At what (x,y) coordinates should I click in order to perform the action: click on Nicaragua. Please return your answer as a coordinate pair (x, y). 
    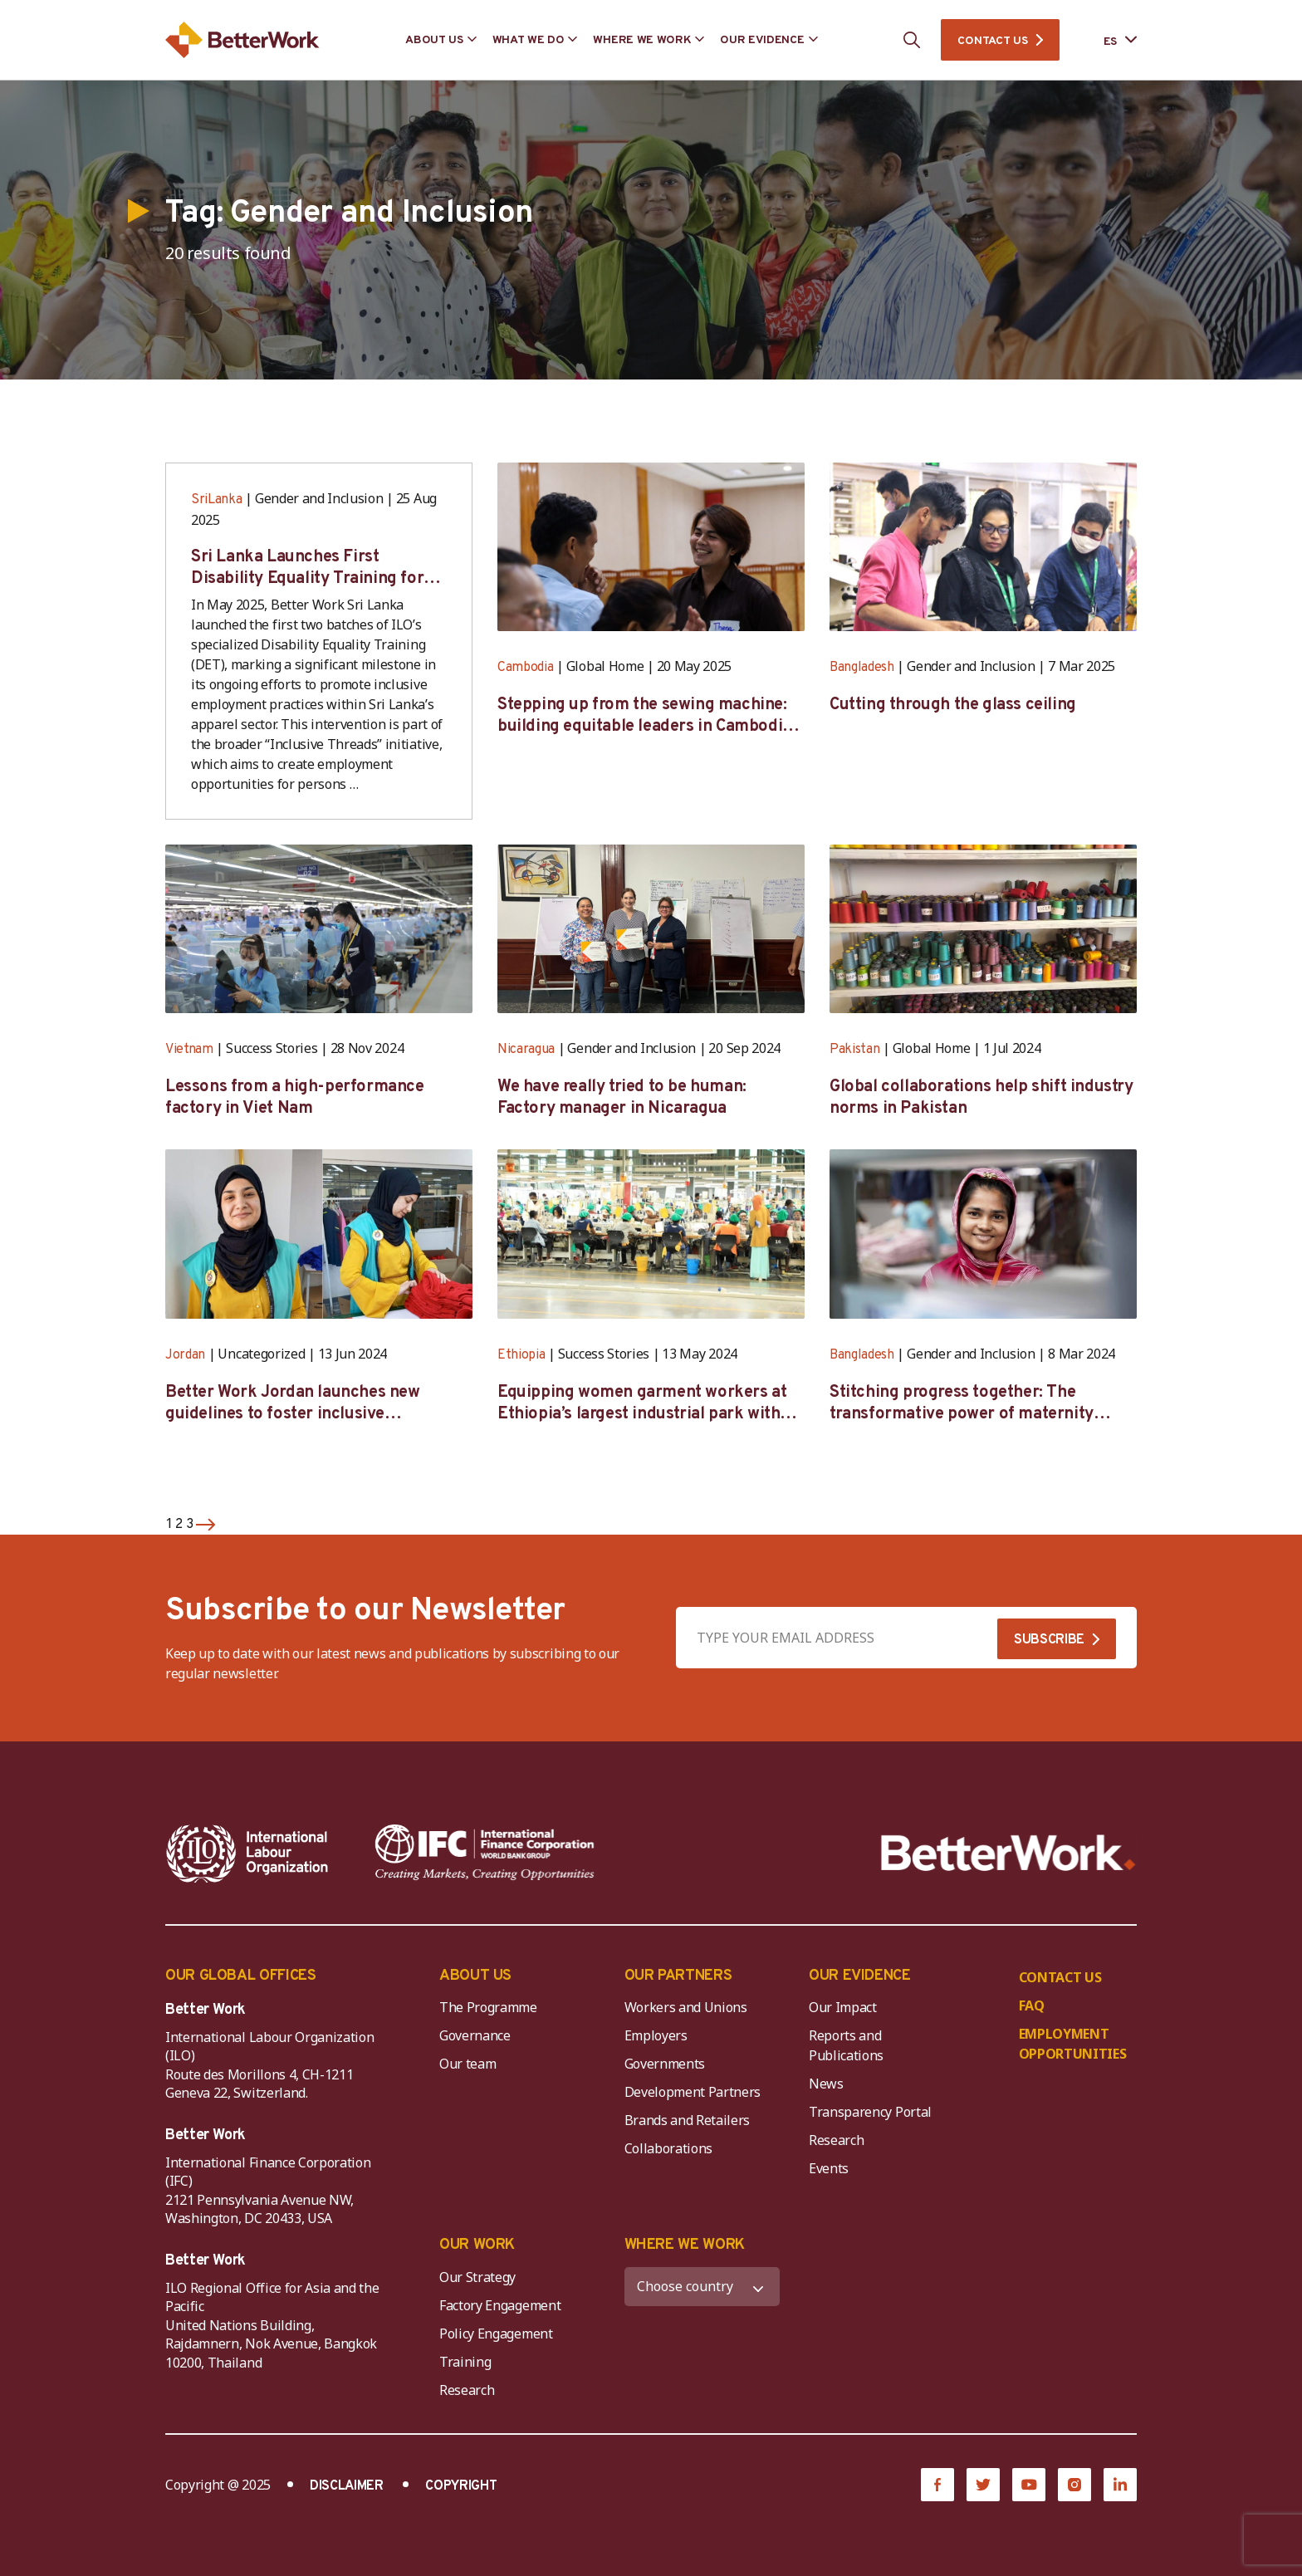
    Looking at the image, I should click on (526, 1049).